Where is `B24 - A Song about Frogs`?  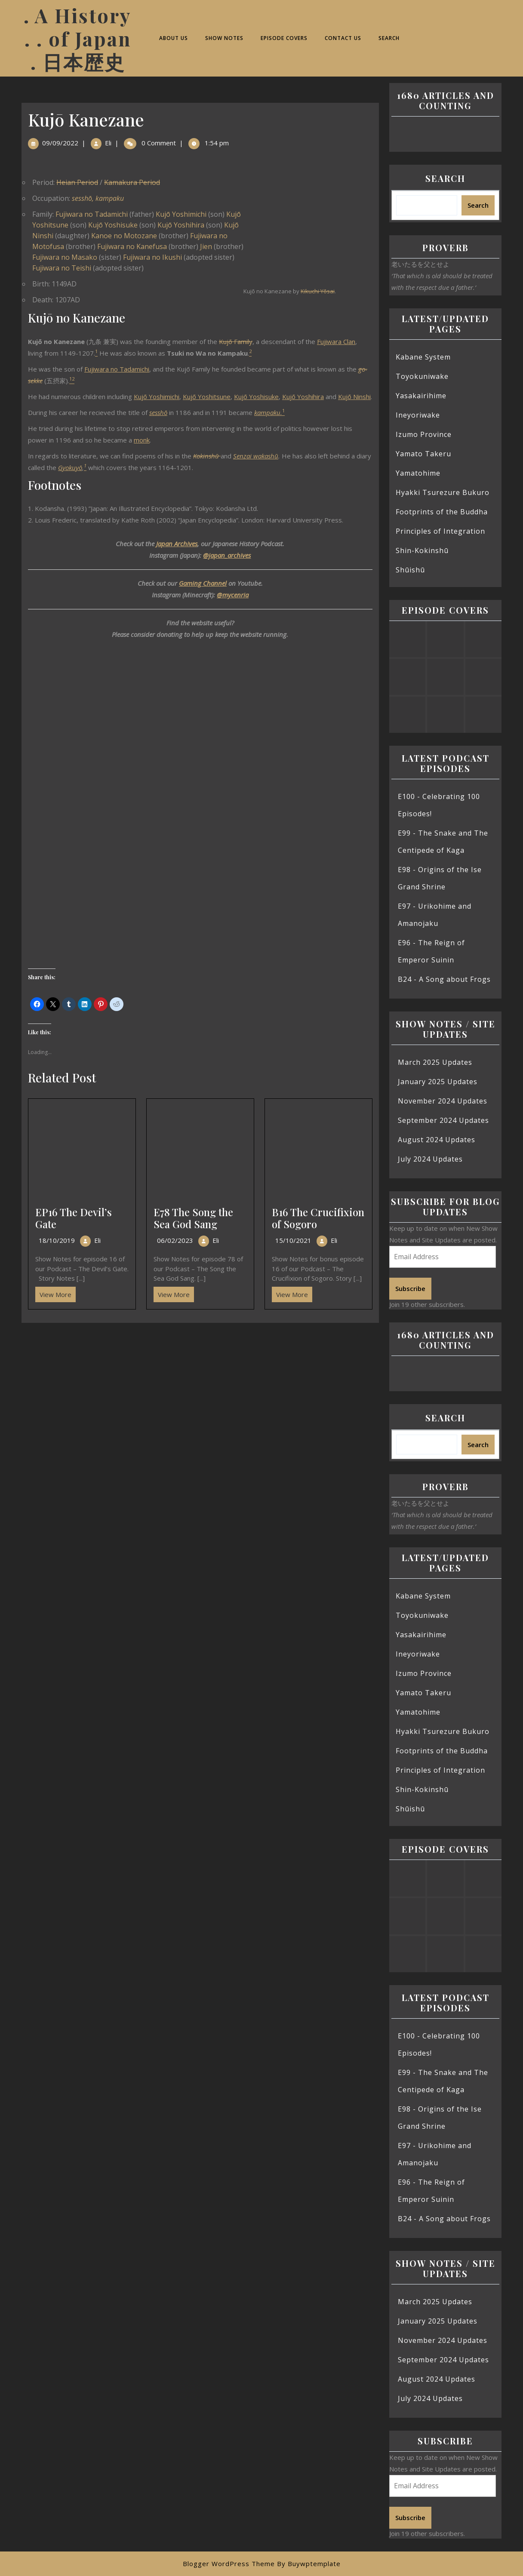 B24 - A Song about Frogs is located at coordinates (444, 979).